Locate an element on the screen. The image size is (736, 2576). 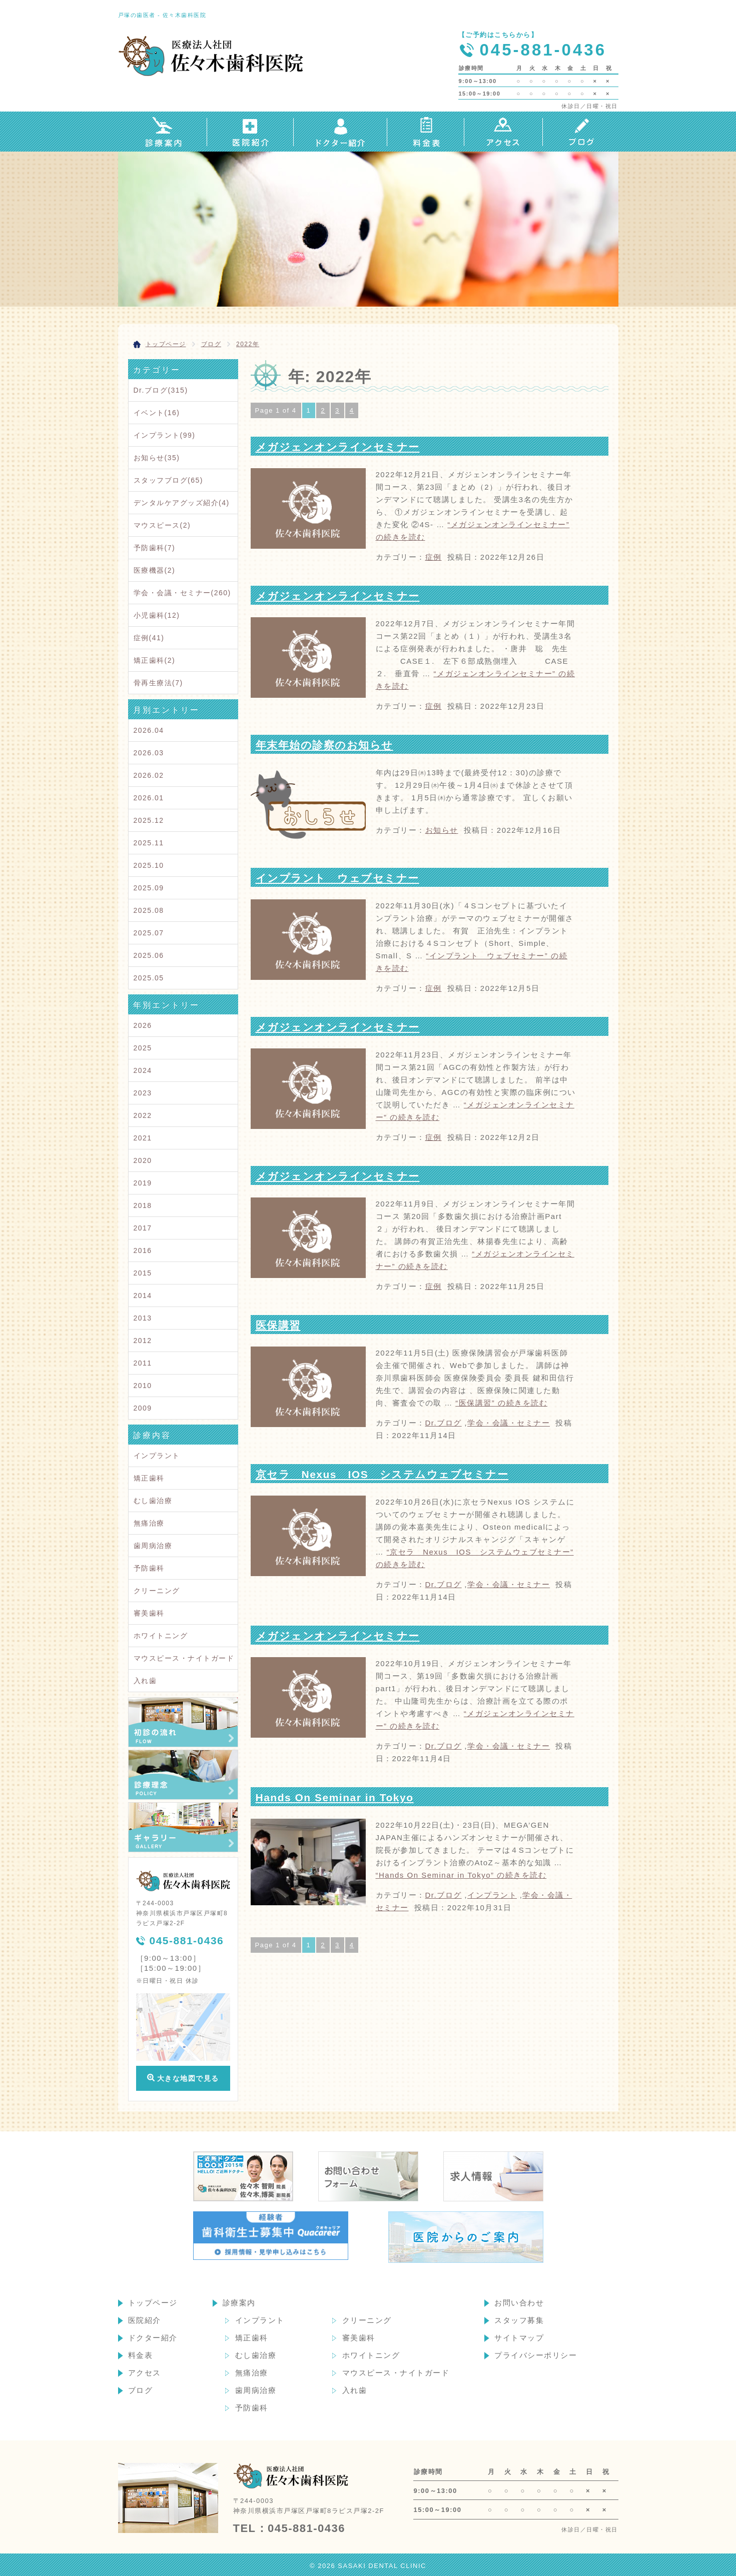
2025.12 is located at coordinates (149, 820).